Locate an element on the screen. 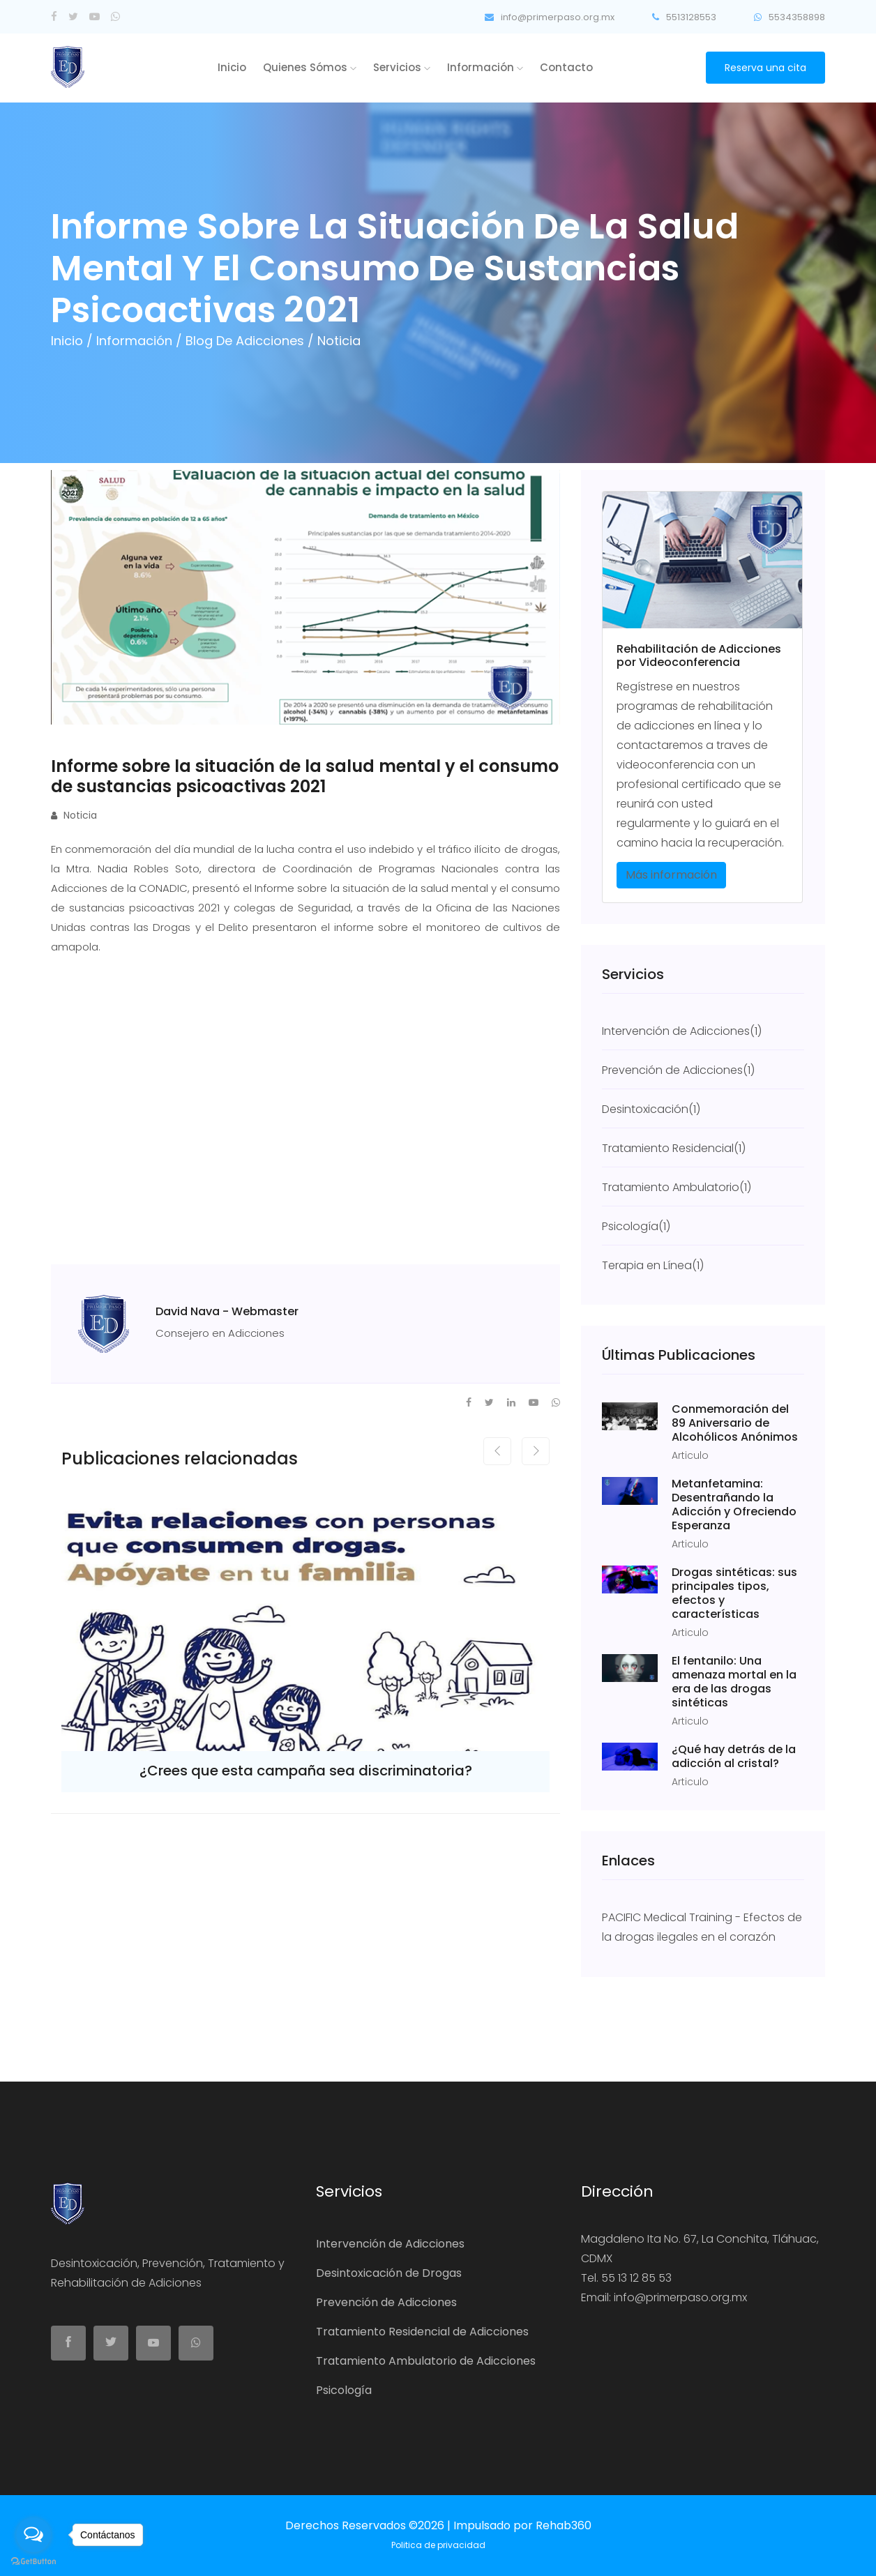  Blog de Adicciones is located at coordinates (247, 340).